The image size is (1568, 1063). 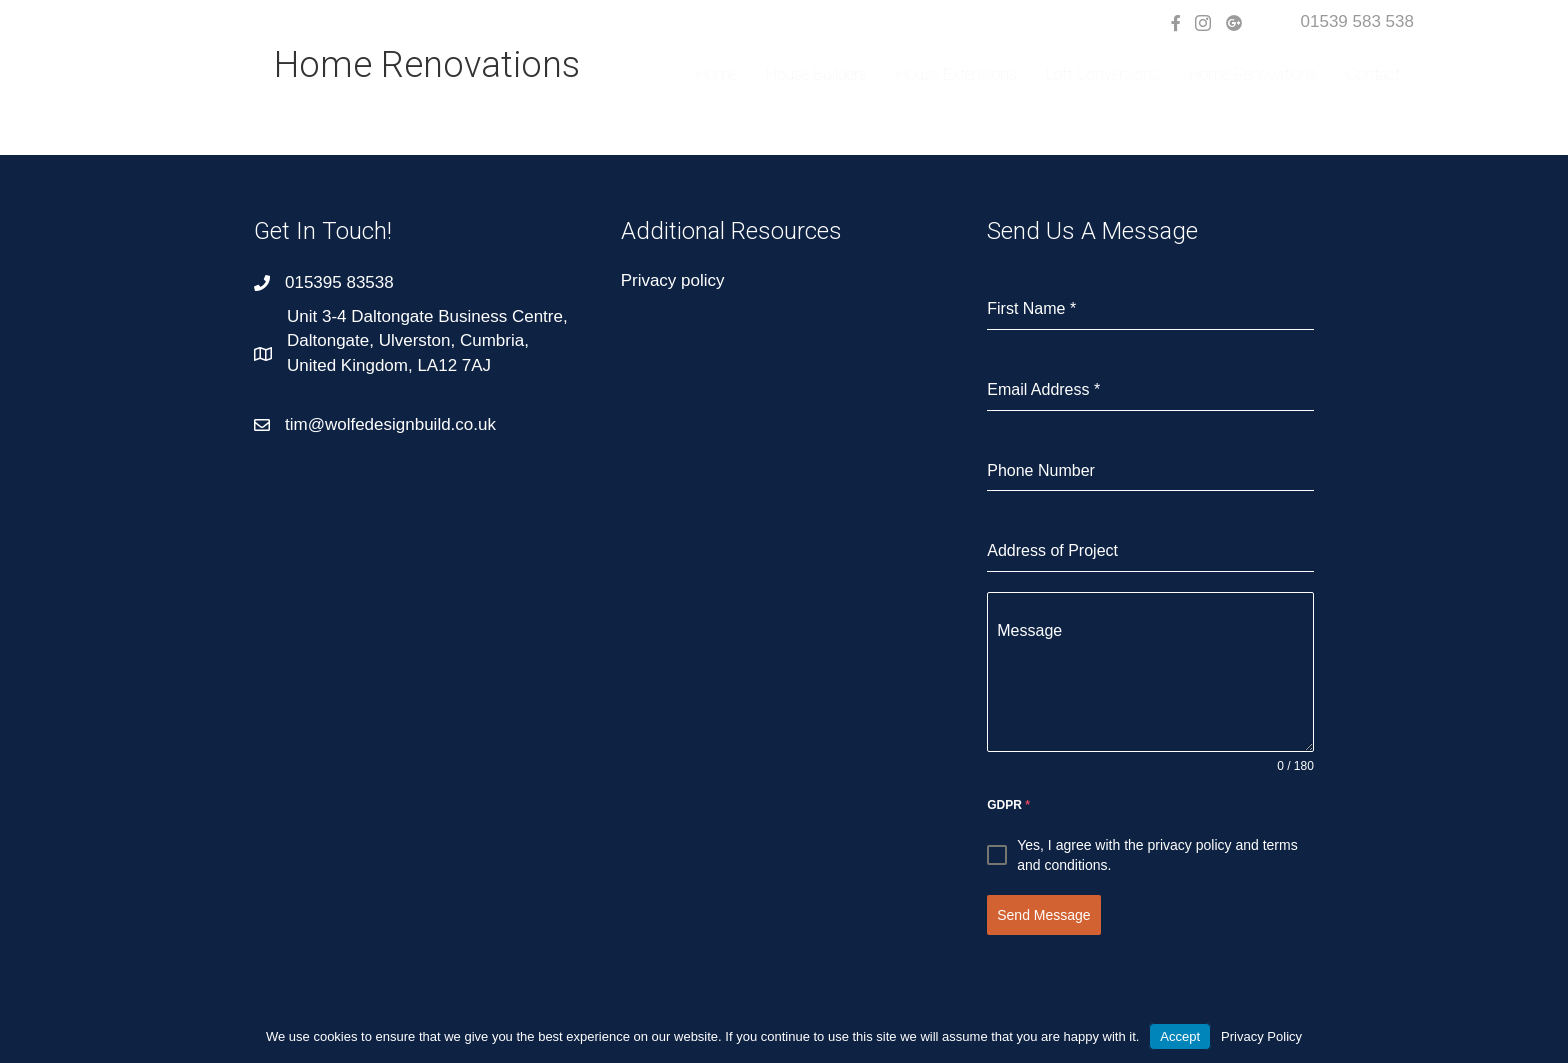 I want to click on House Extensions, so click(x=956, y=74).